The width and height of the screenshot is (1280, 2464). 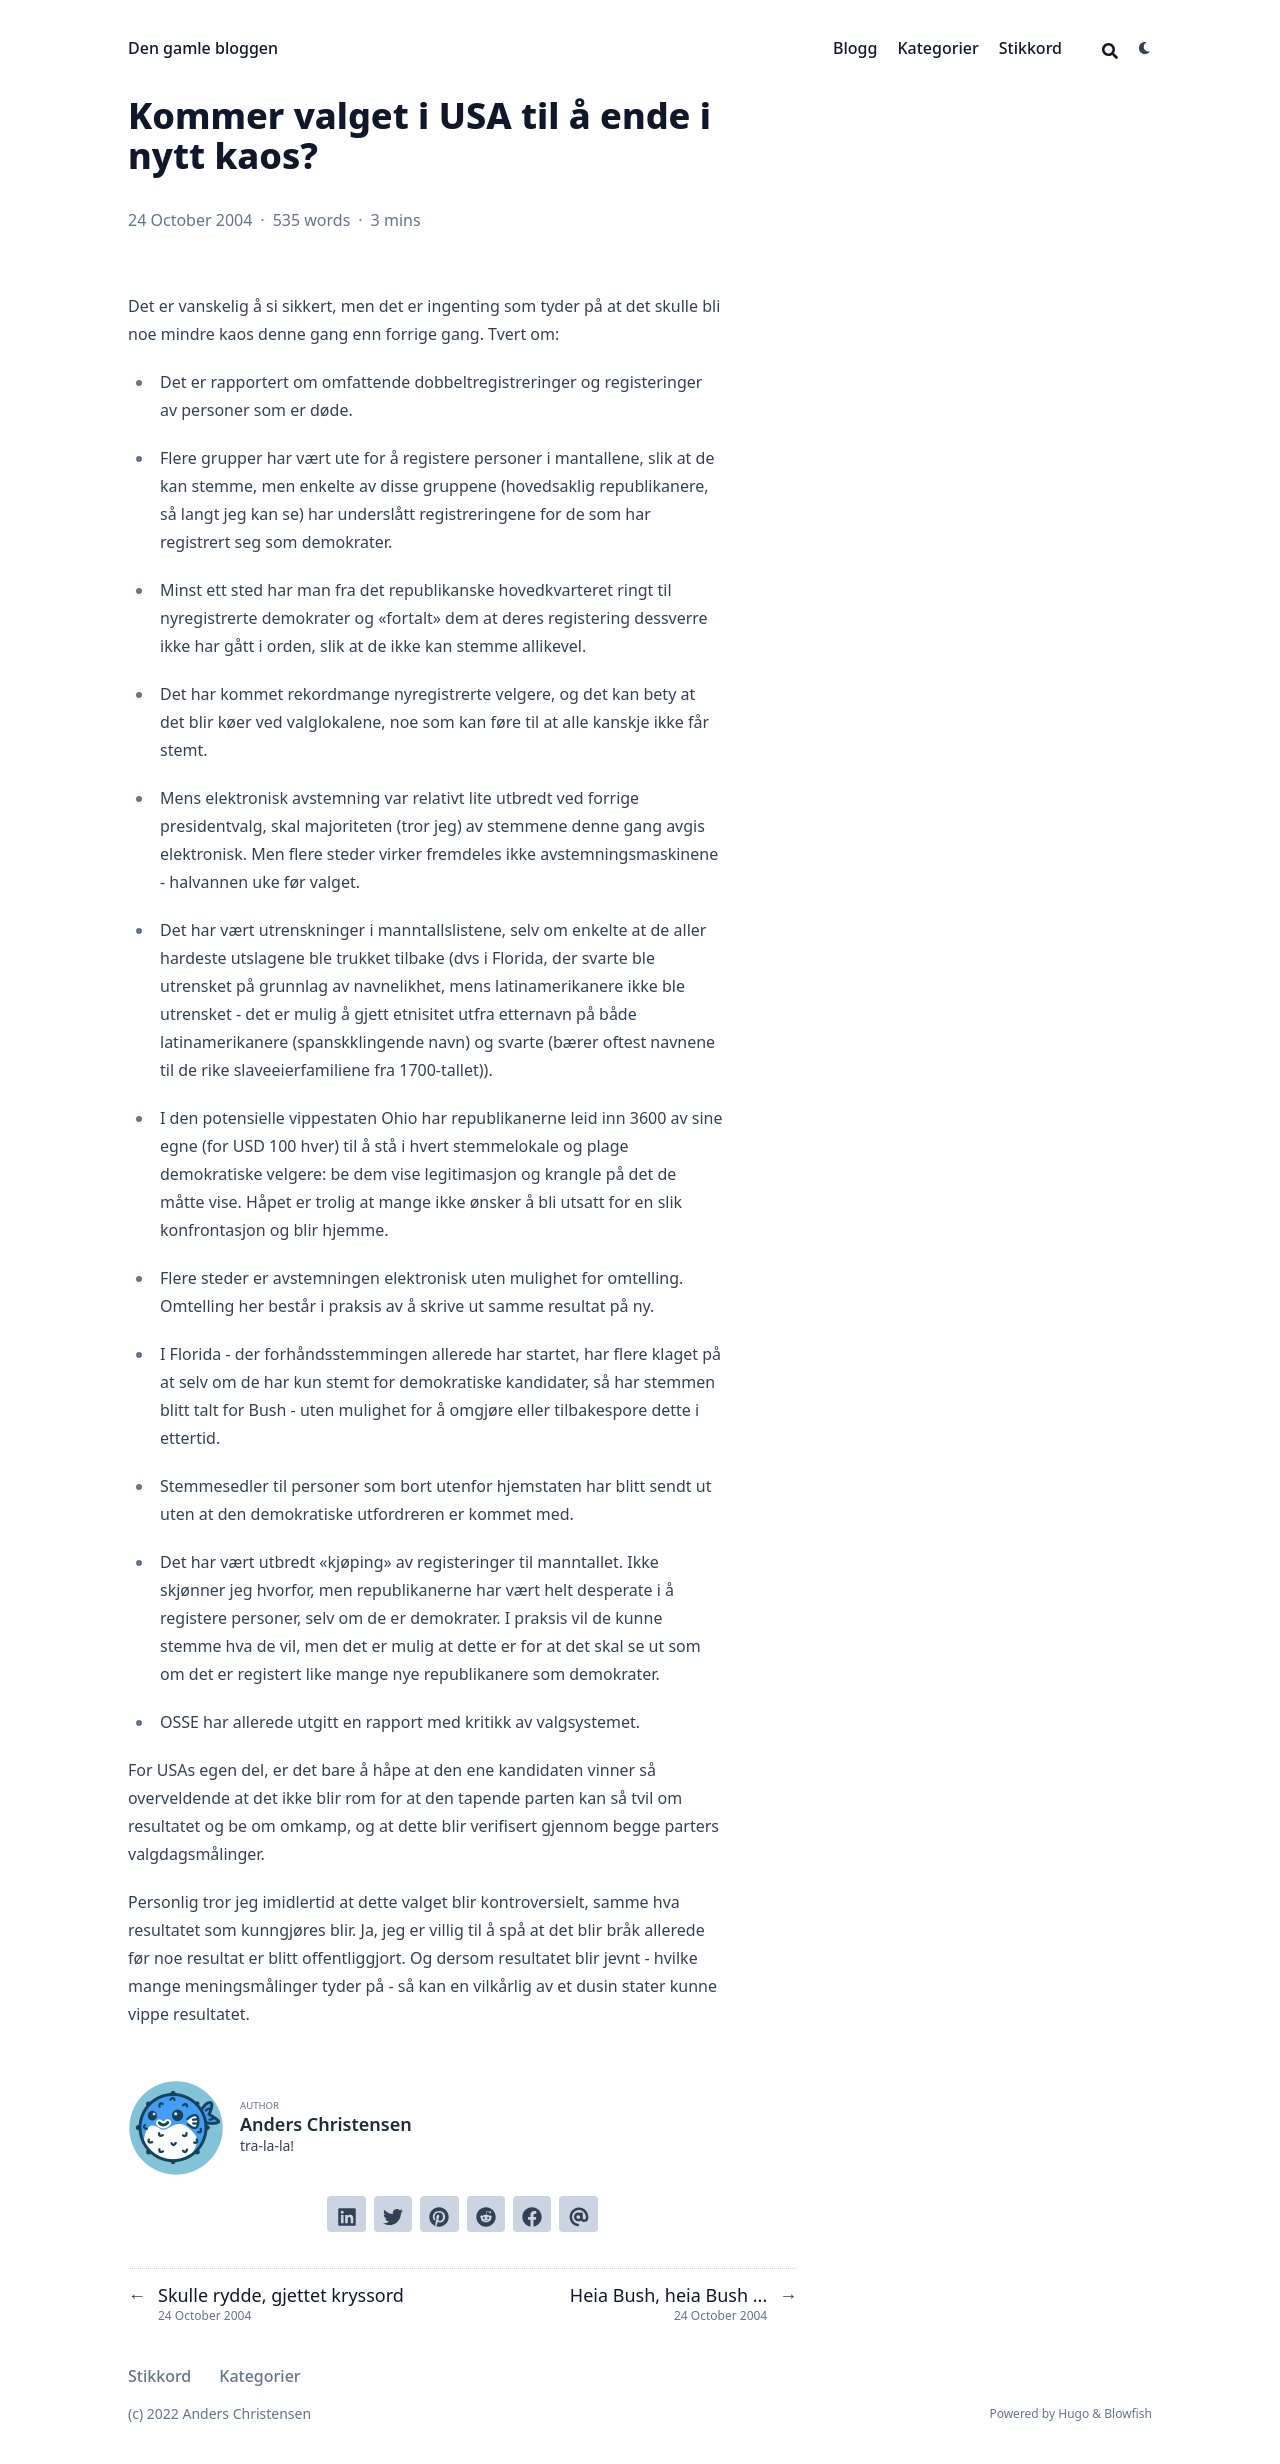 I want to click on Kategorier, so click(x=937, y=48).